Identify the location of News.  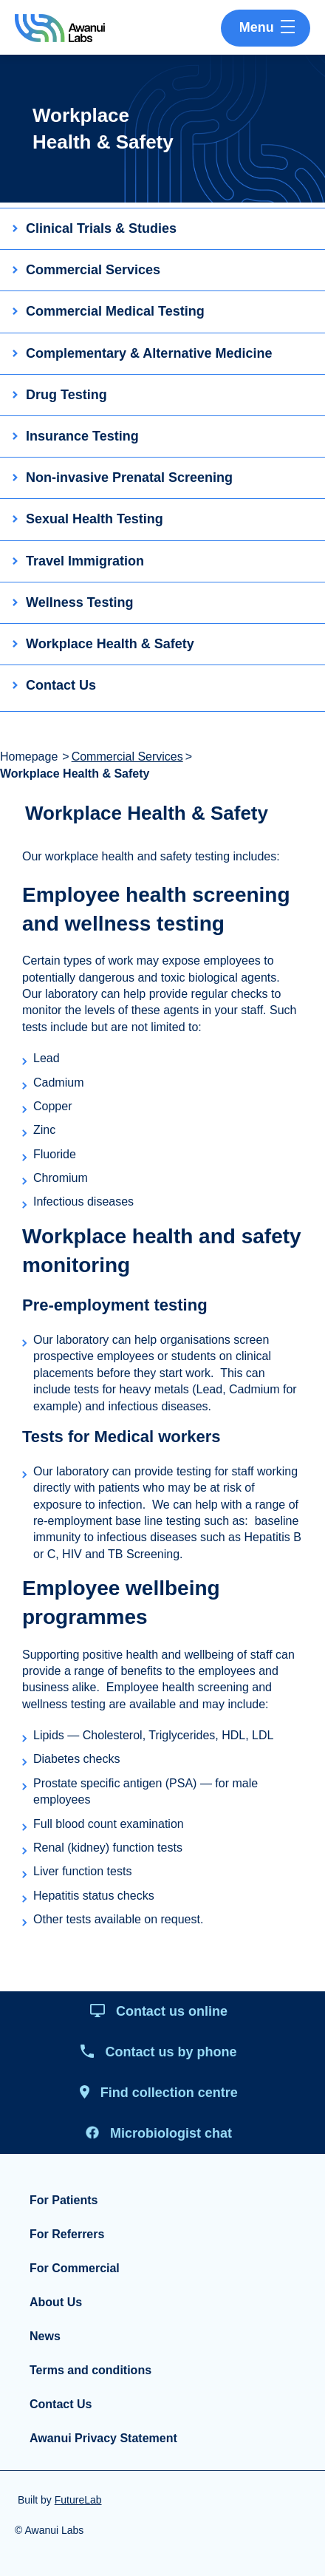
(45, 2336).